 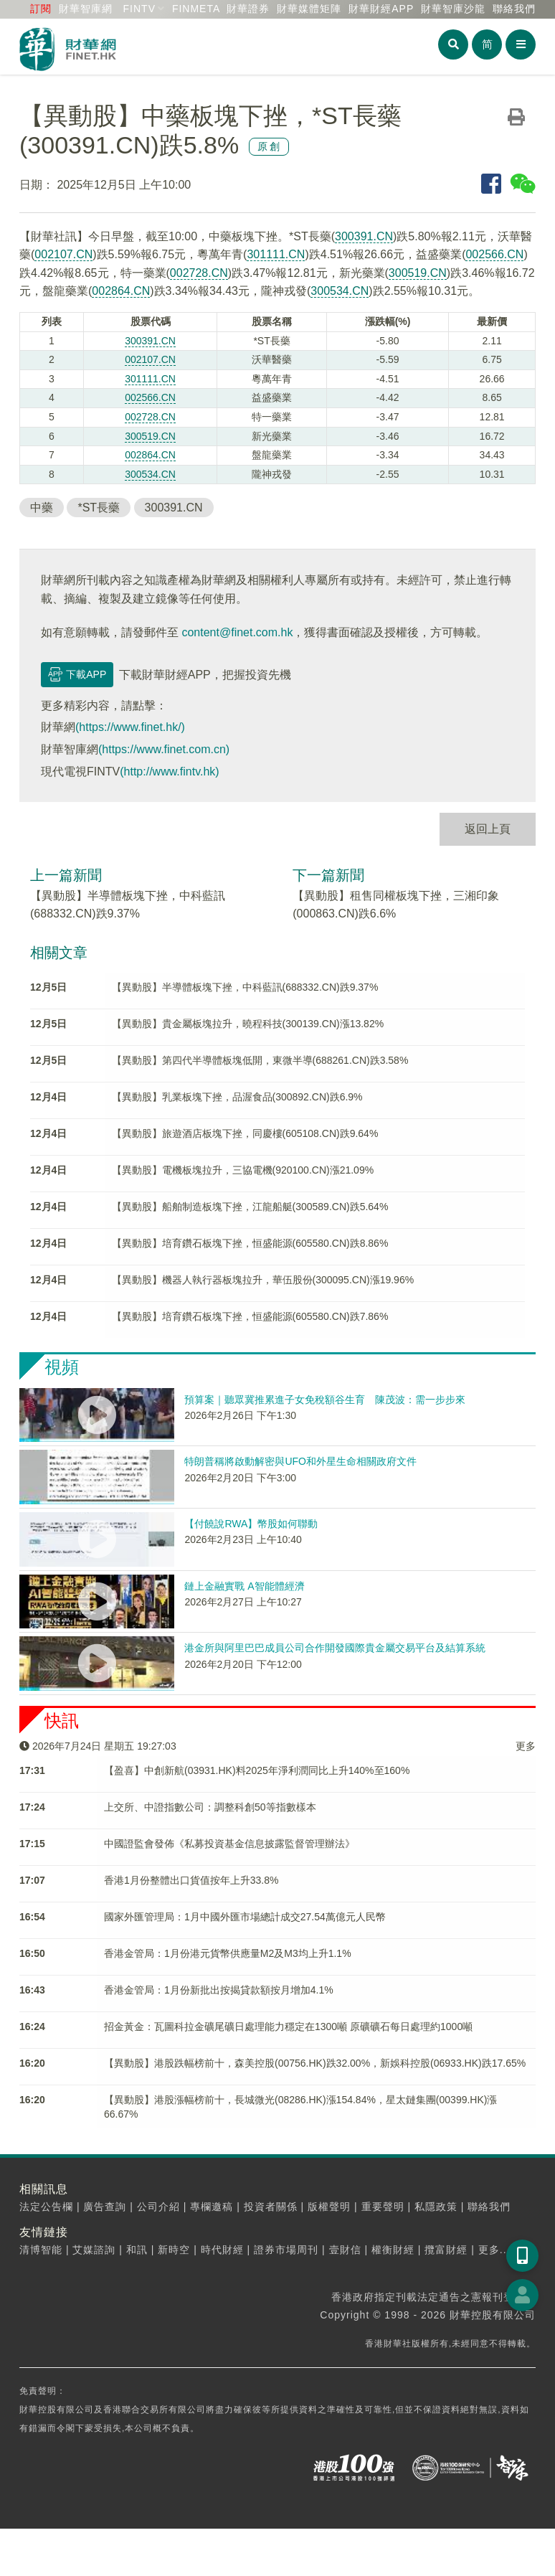 What do you see at coordinates (243, 1170) in the screenshot?
I see `【異動股】電機板塊拉升，三協電機(920100.CN)漲21.09%` at bounding box center [243, 1170].